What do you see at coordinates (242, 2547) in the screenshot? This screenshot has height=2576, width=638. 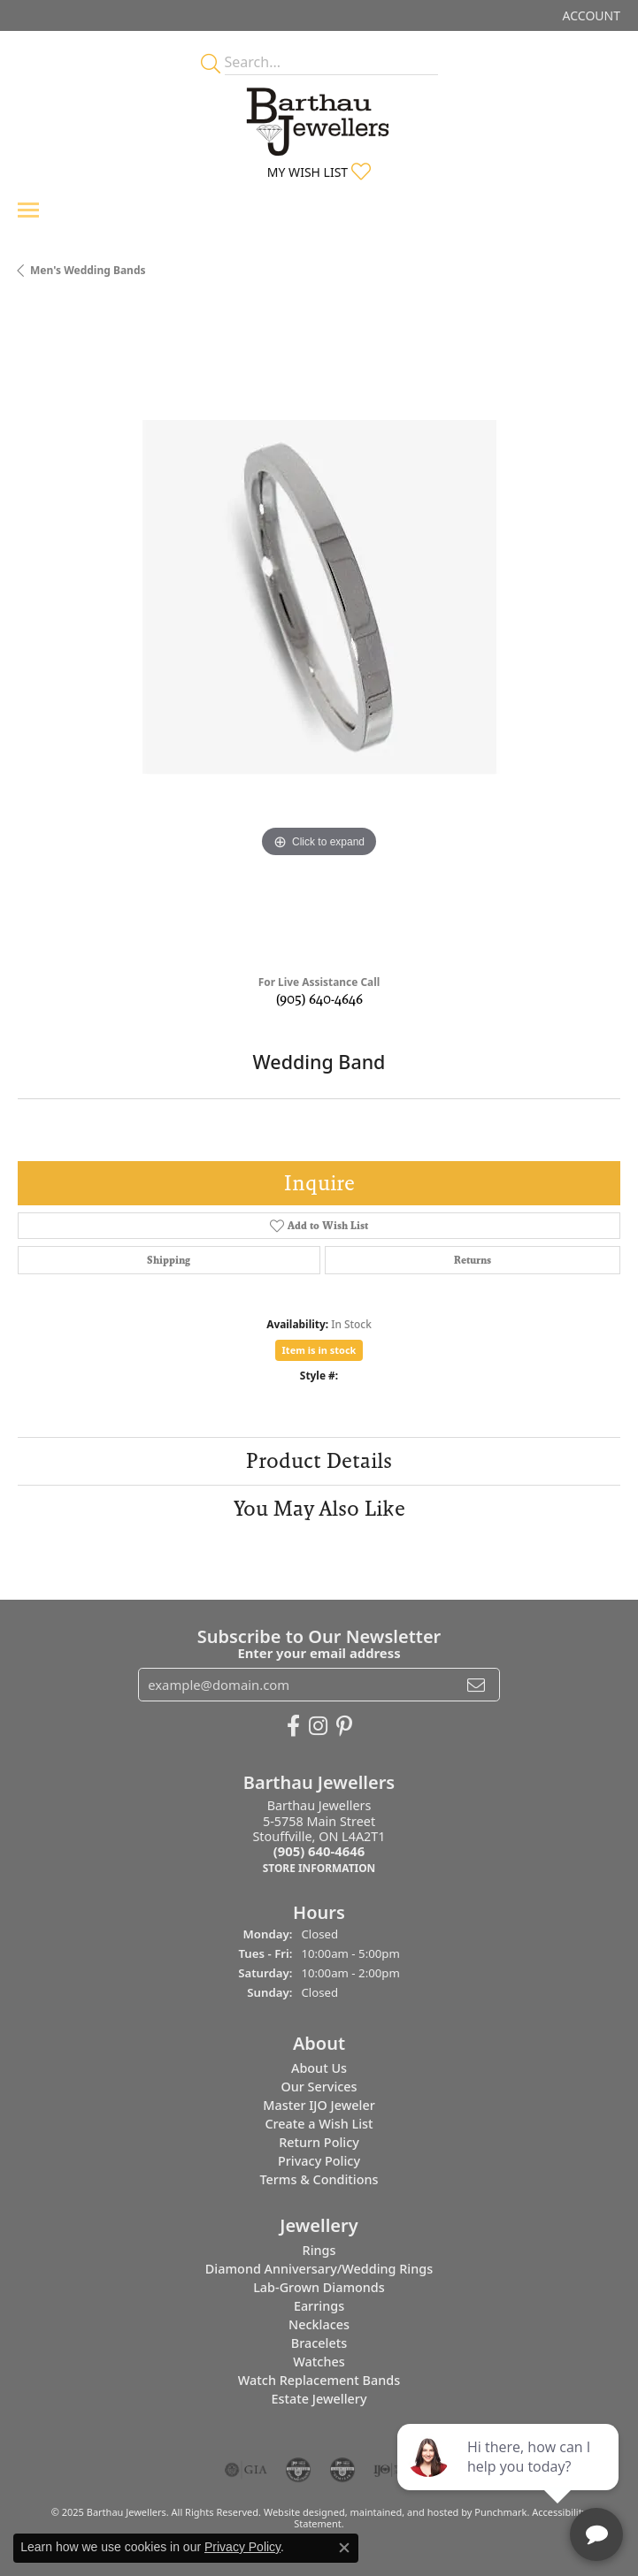 I see `Privacy Policy` at bounding box center [242, 2547].